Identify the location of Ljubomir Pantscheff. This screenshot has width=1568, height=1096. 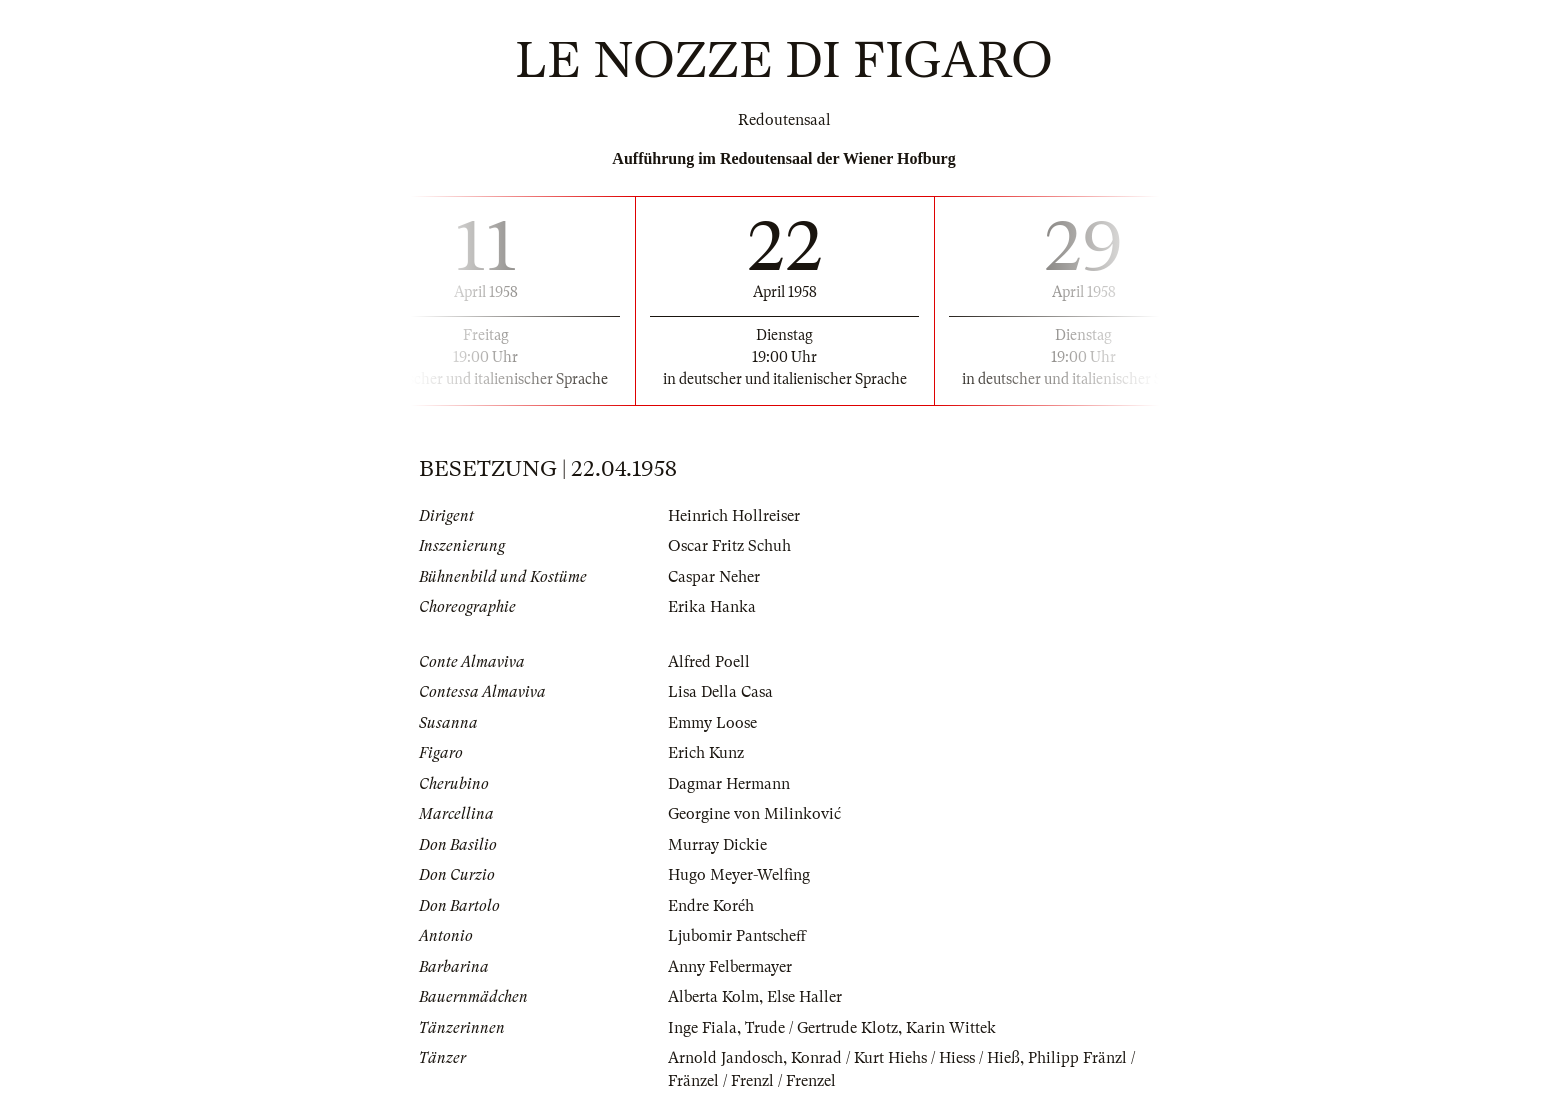
(737, 936).